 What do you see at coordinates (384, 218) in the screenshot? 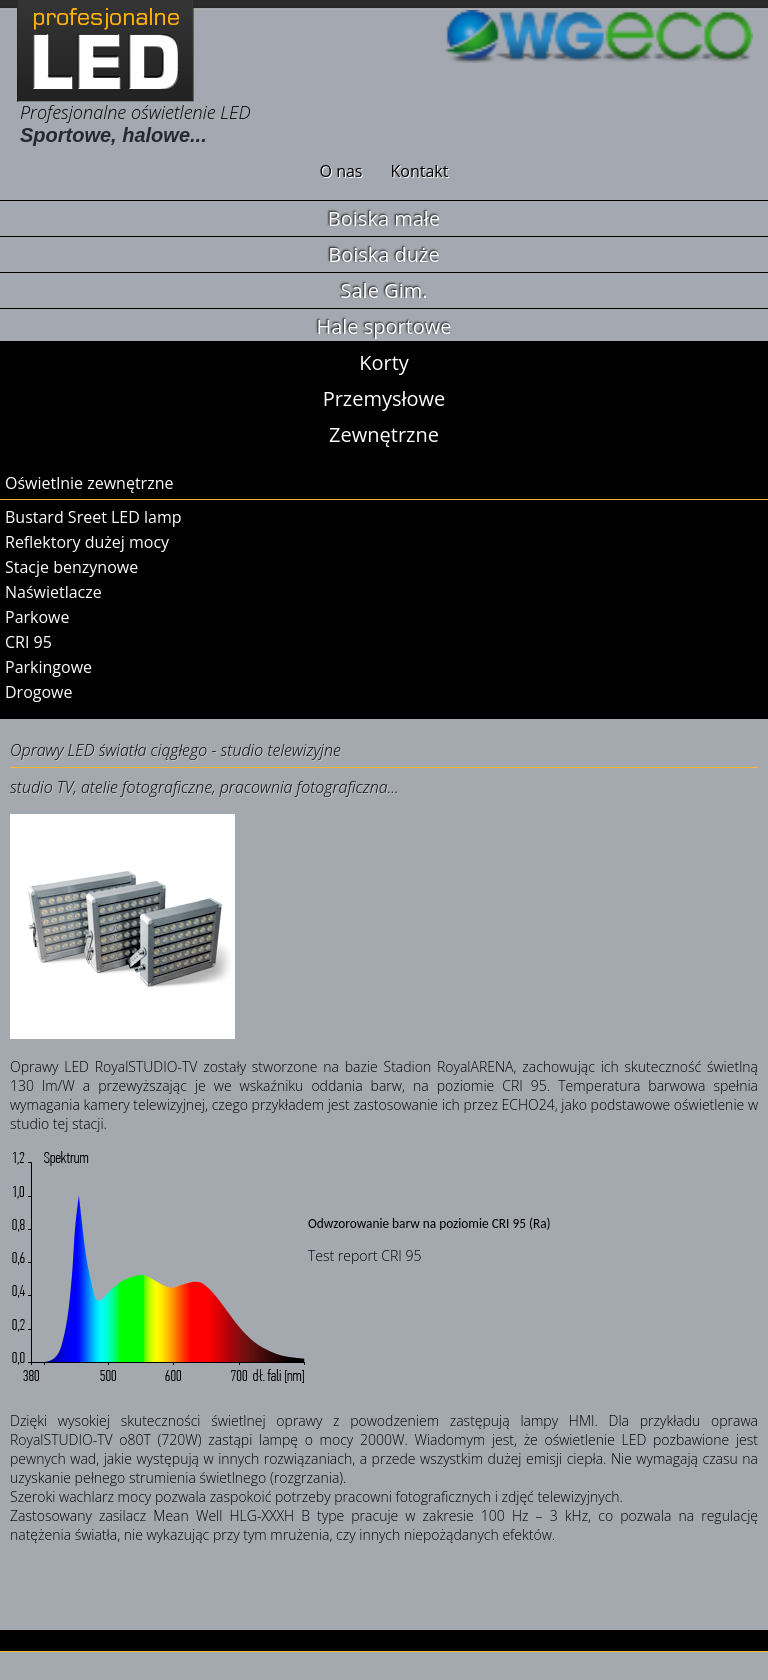
I see `Boiska małe` at bounding box center [384, 218].